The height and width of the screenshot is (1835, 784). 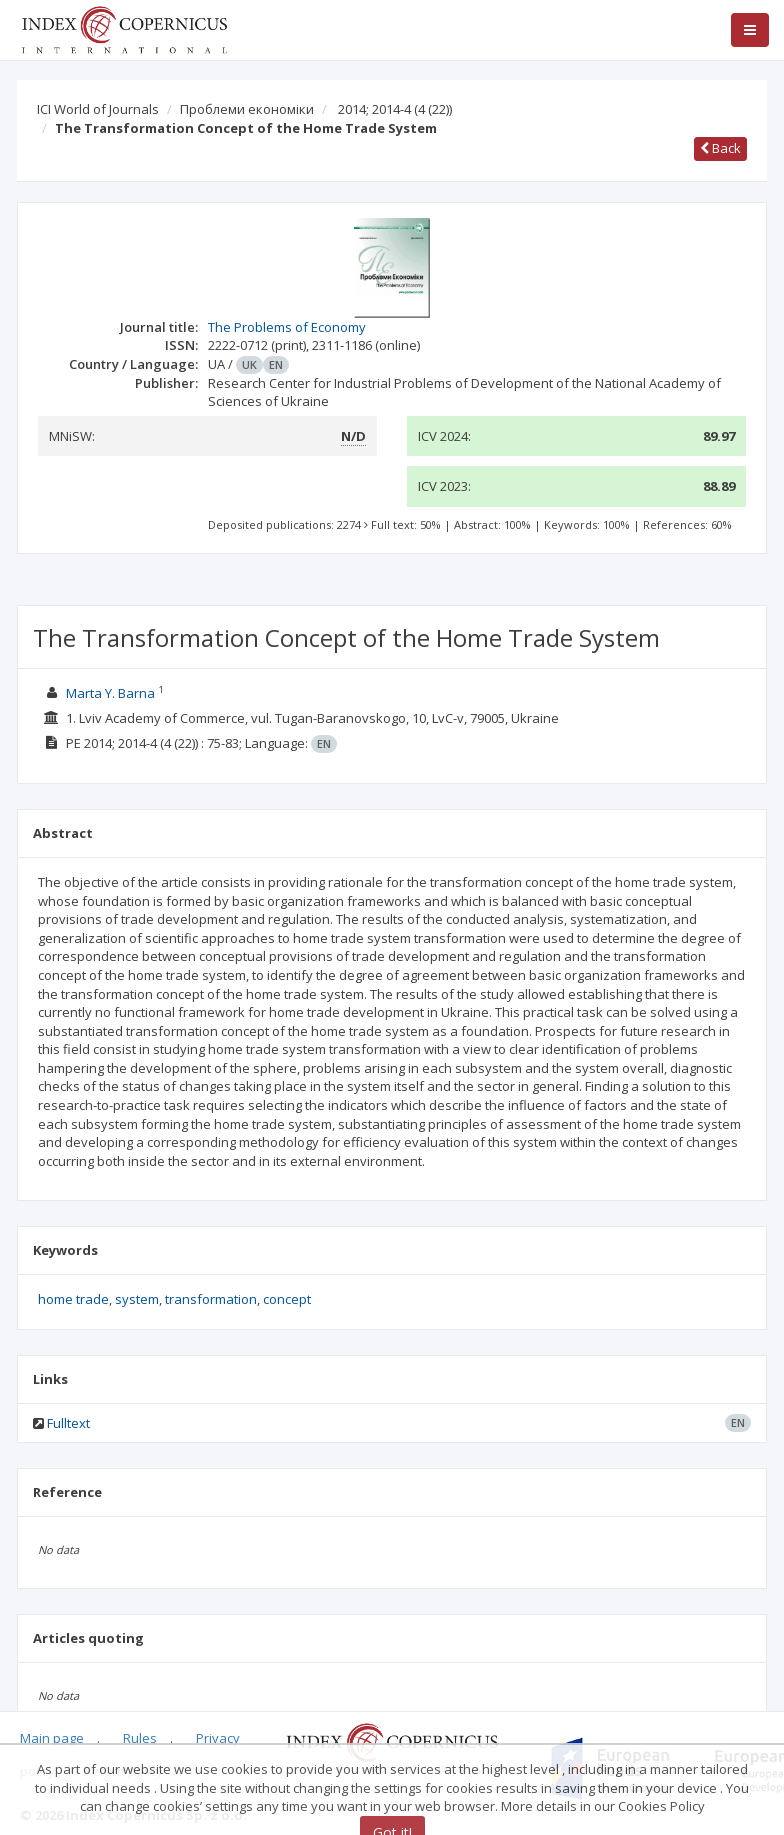 What do you see at coordinates (211, 1299) in the screenshot?
I see `transformation` at bounding box center [211, 1299].